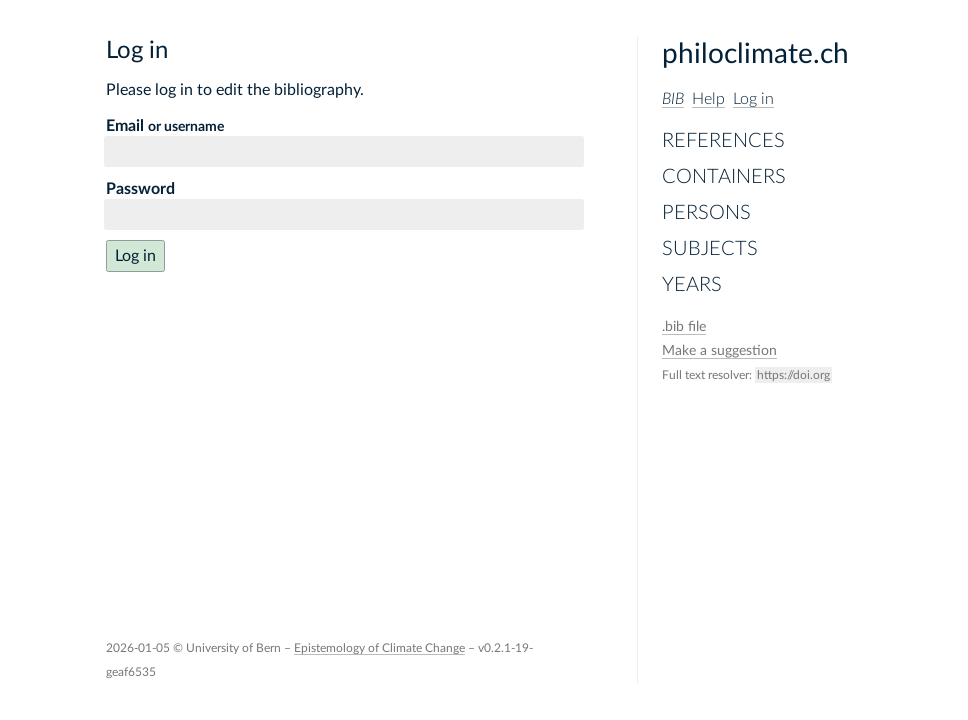 This screenshot has width=968, height=720. What do you see at coordinates (379, 648) in the screenshot?
I see `Epistemology of Climate Change` at bounding box center [379, 648].